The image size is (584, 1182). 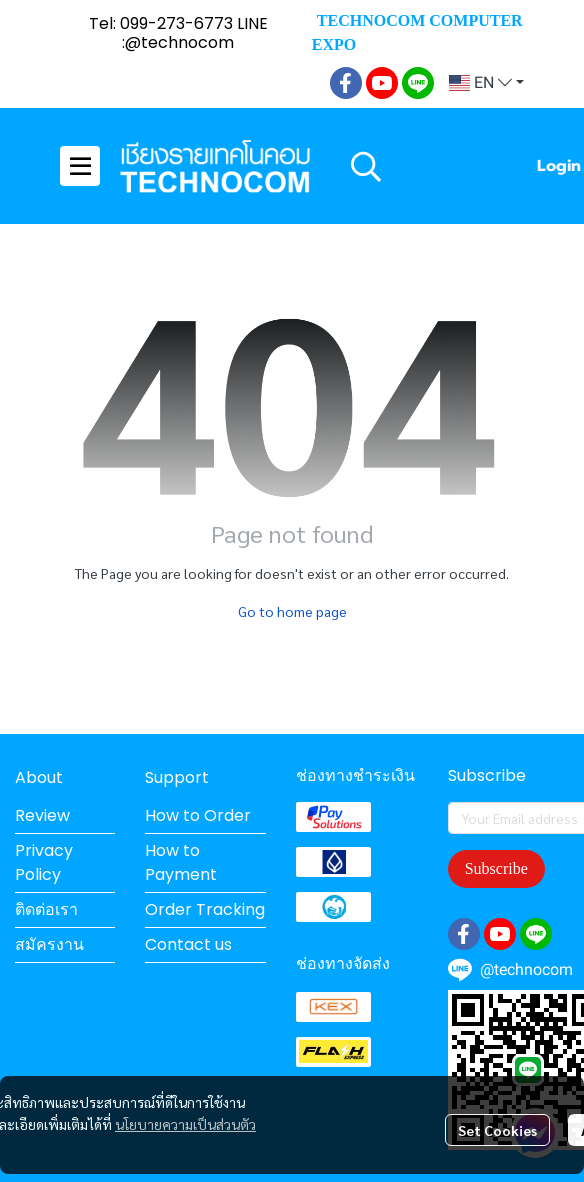 What do you see at coordinates (497, 1130) in the screenshot?
I see `Set Cookies` at bounding box center [497, 1130].